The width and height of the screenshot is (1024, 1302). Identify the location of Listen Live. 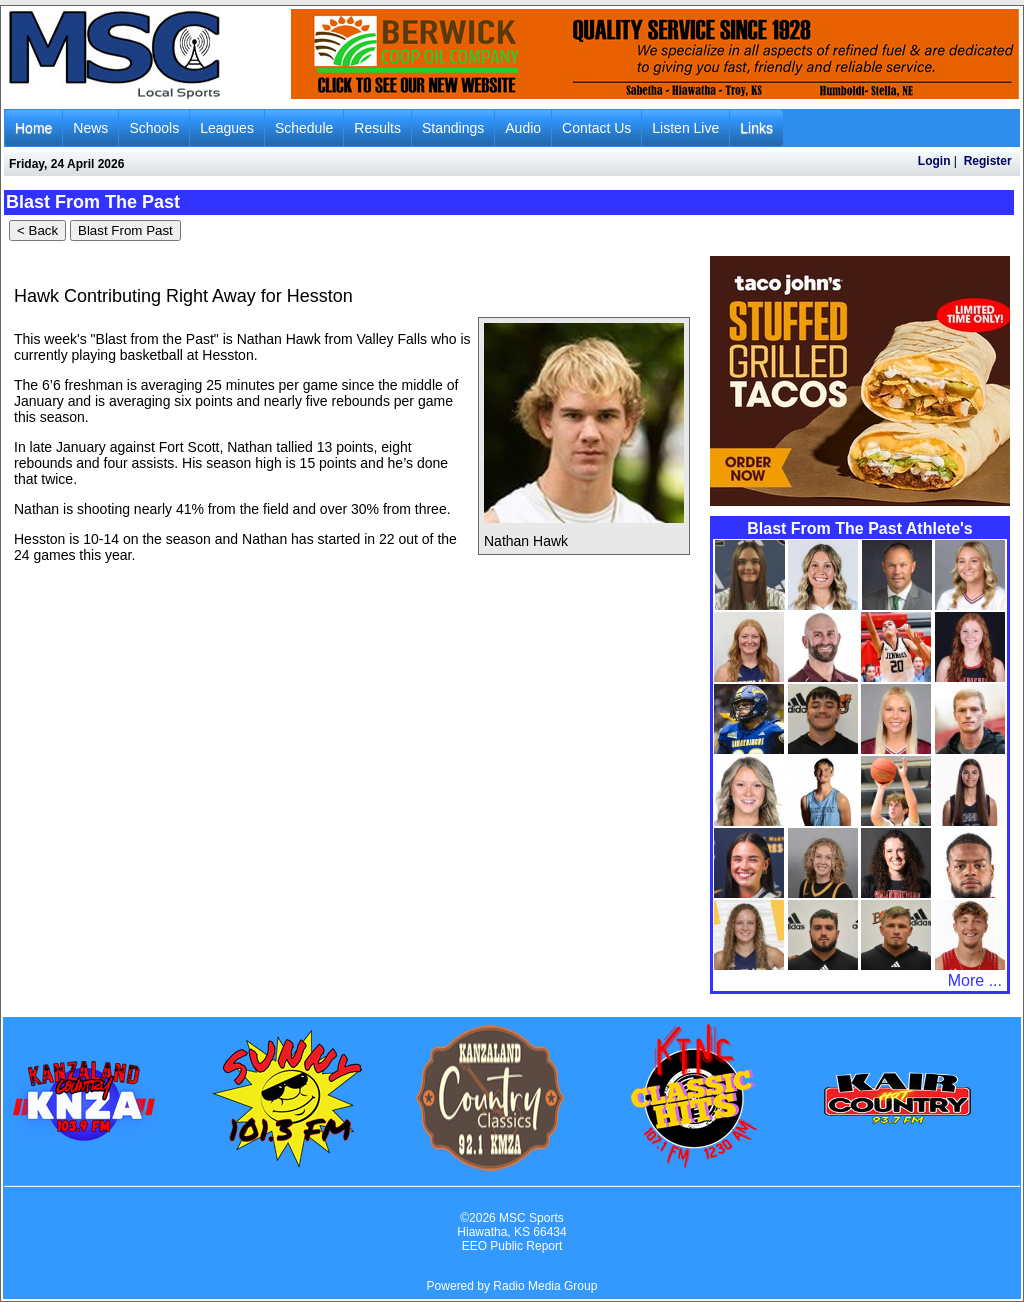
(685, 128).